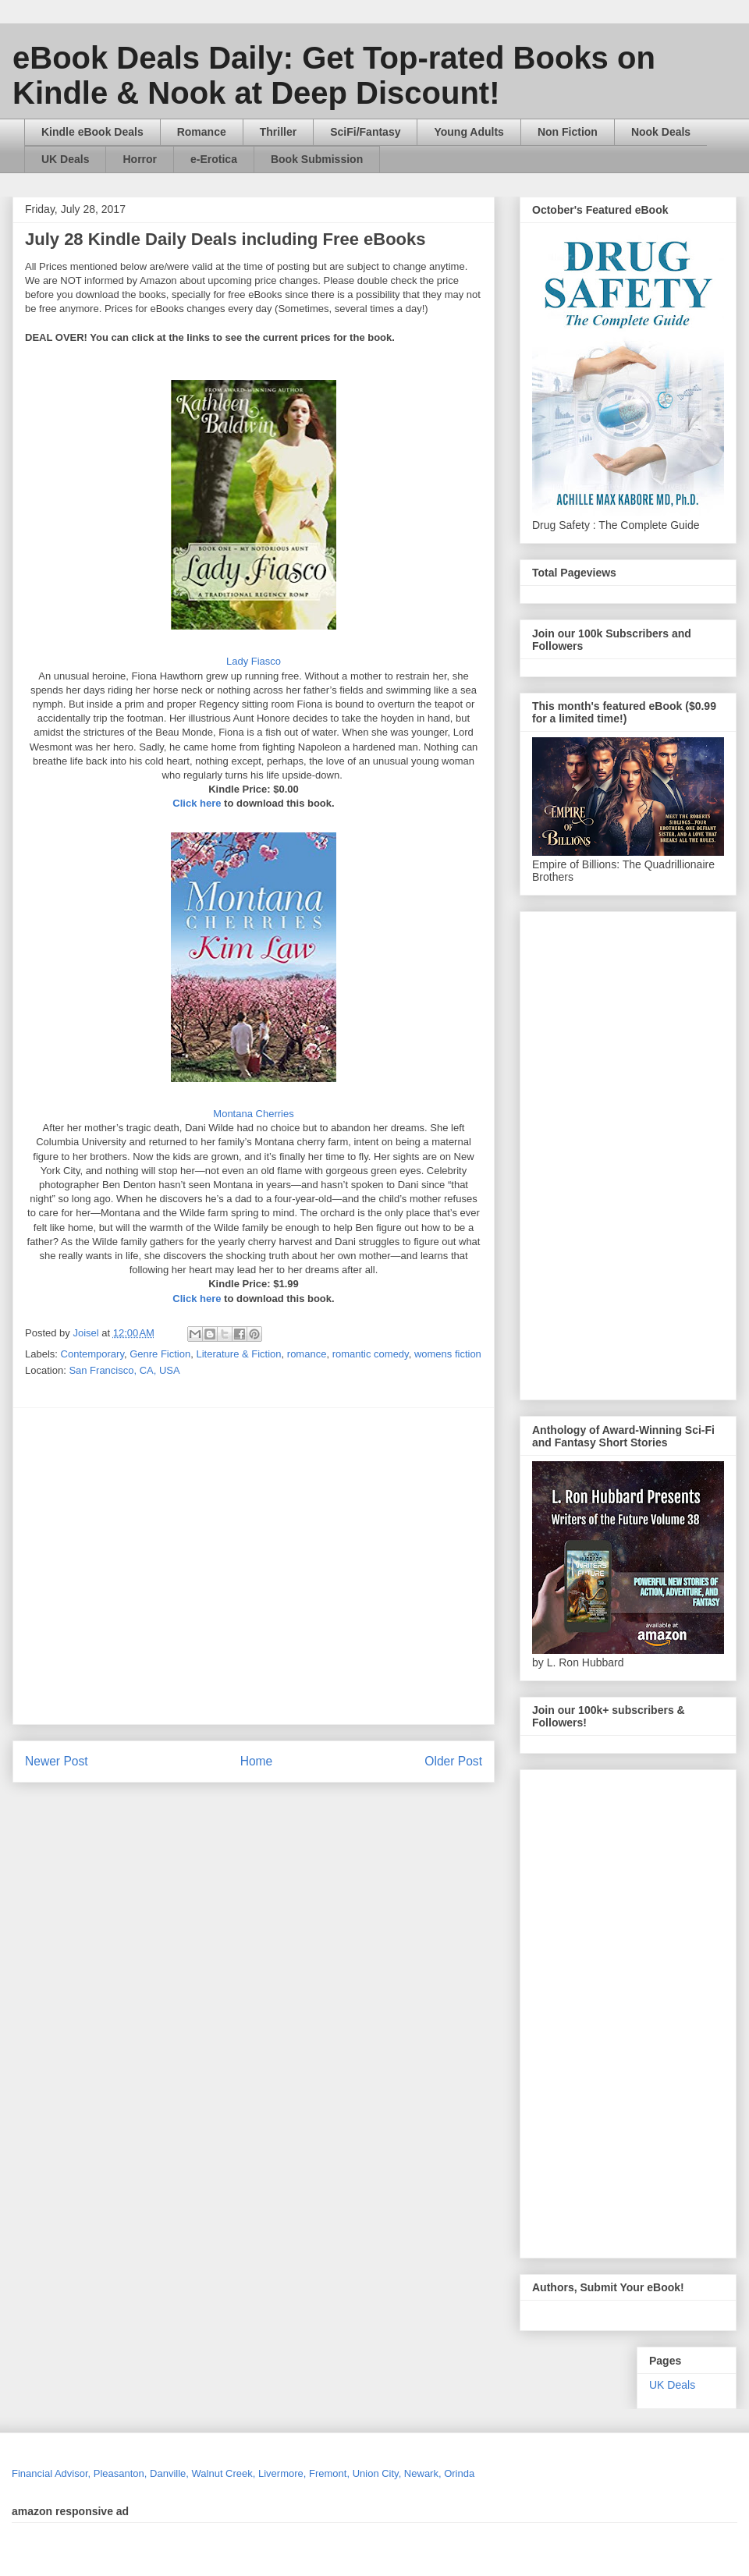 The width and height of the screenshot is (749, 2576). What do you see at coordinates (256, 1761) in the screenshot?
I see `Home` at bounding box center [256, 1761].